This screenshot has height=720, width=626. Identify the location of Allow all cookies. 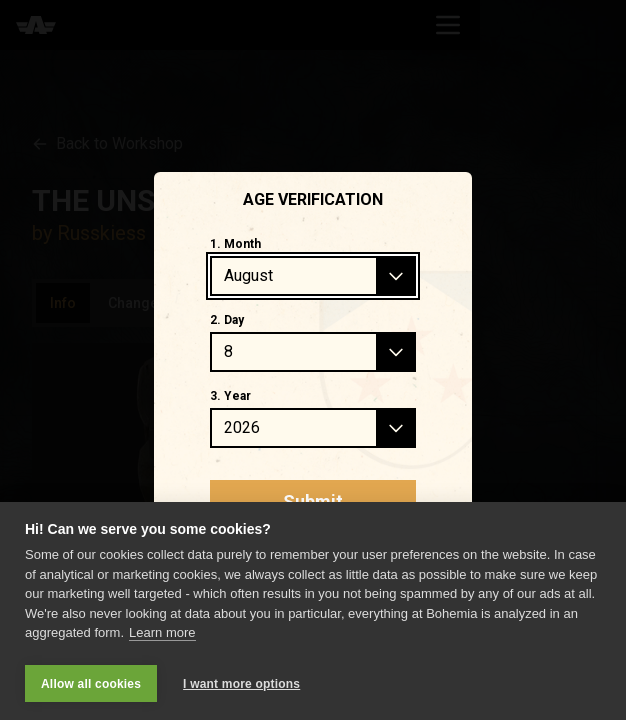
(91, 684).